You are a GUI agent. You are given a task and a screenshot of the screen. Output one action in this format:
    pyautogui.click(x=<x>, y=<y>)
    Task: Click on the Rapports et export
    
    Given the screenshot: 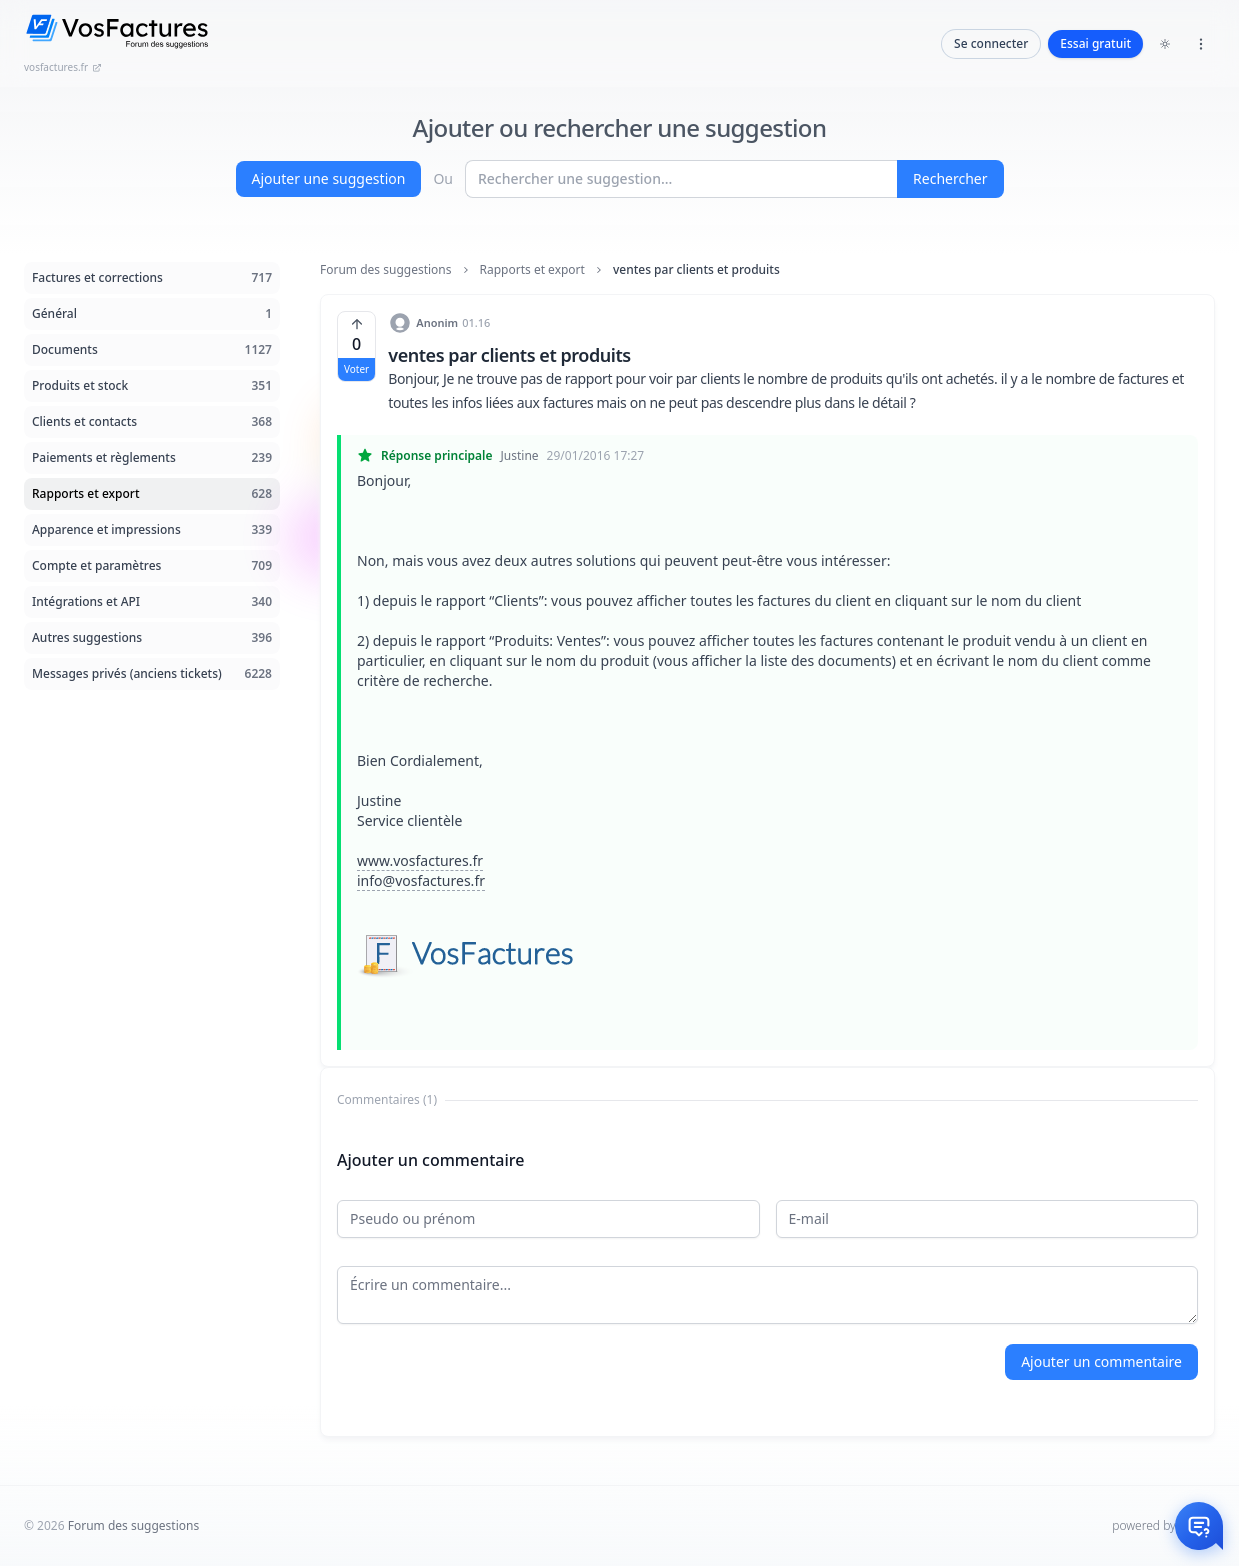 What is the action you would take?
    pyautogui.click(x=532, y=270)
    